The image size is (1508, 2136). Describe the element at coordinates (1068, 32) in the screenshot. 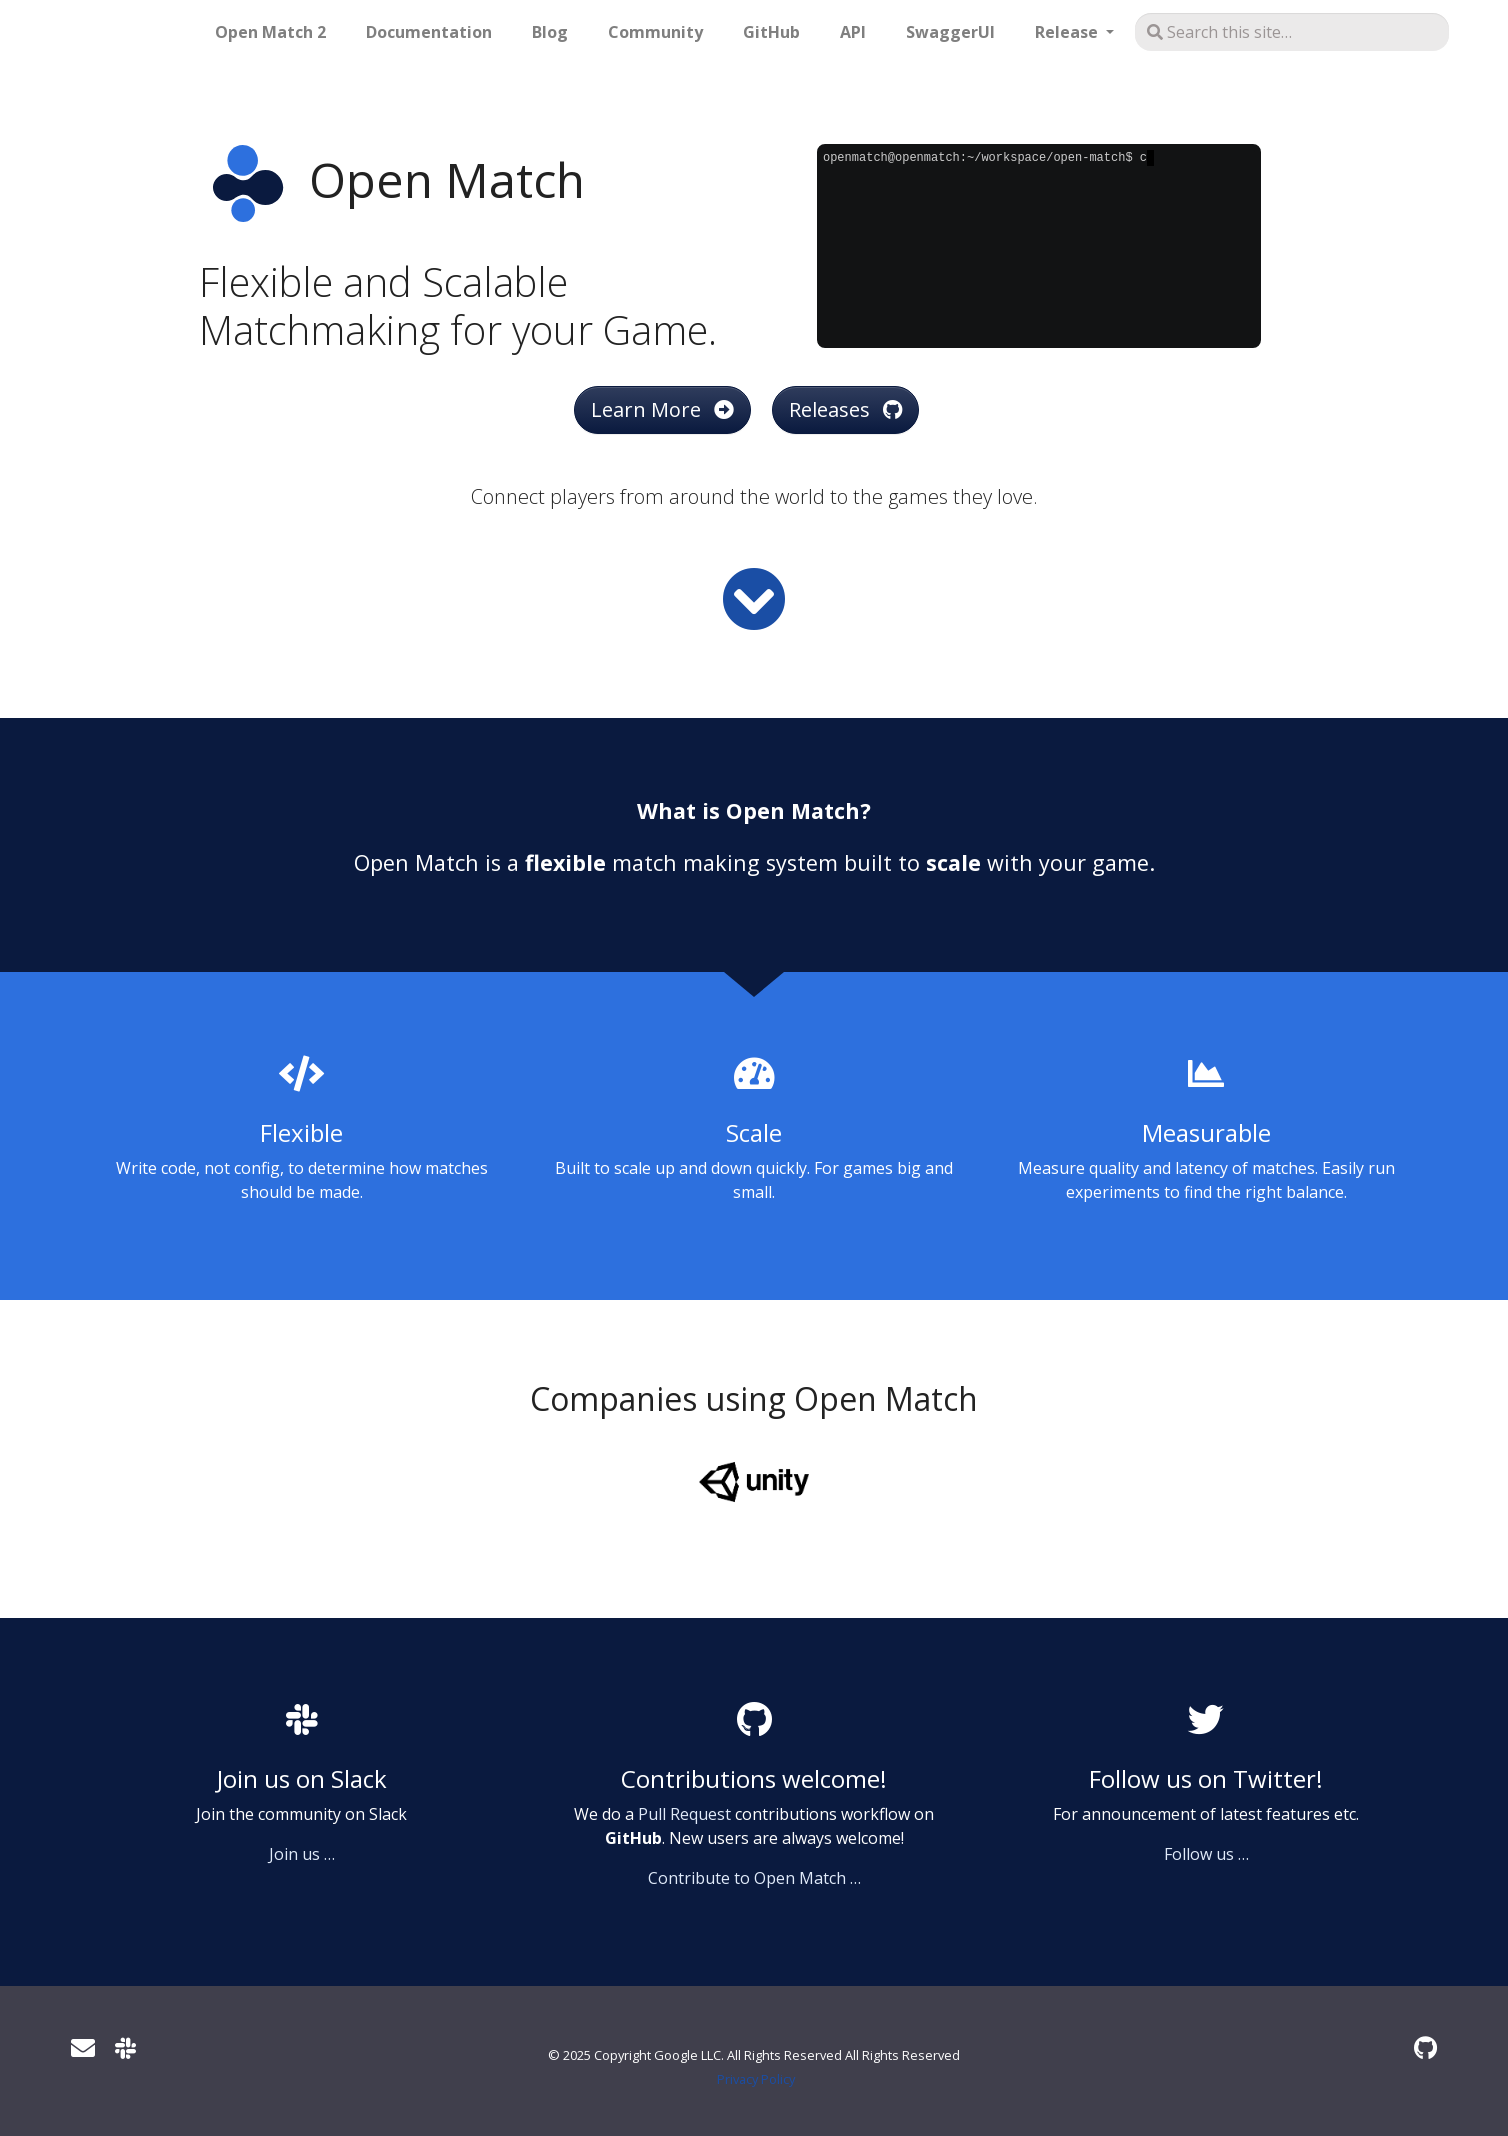

I see `Release [button]` at that location.